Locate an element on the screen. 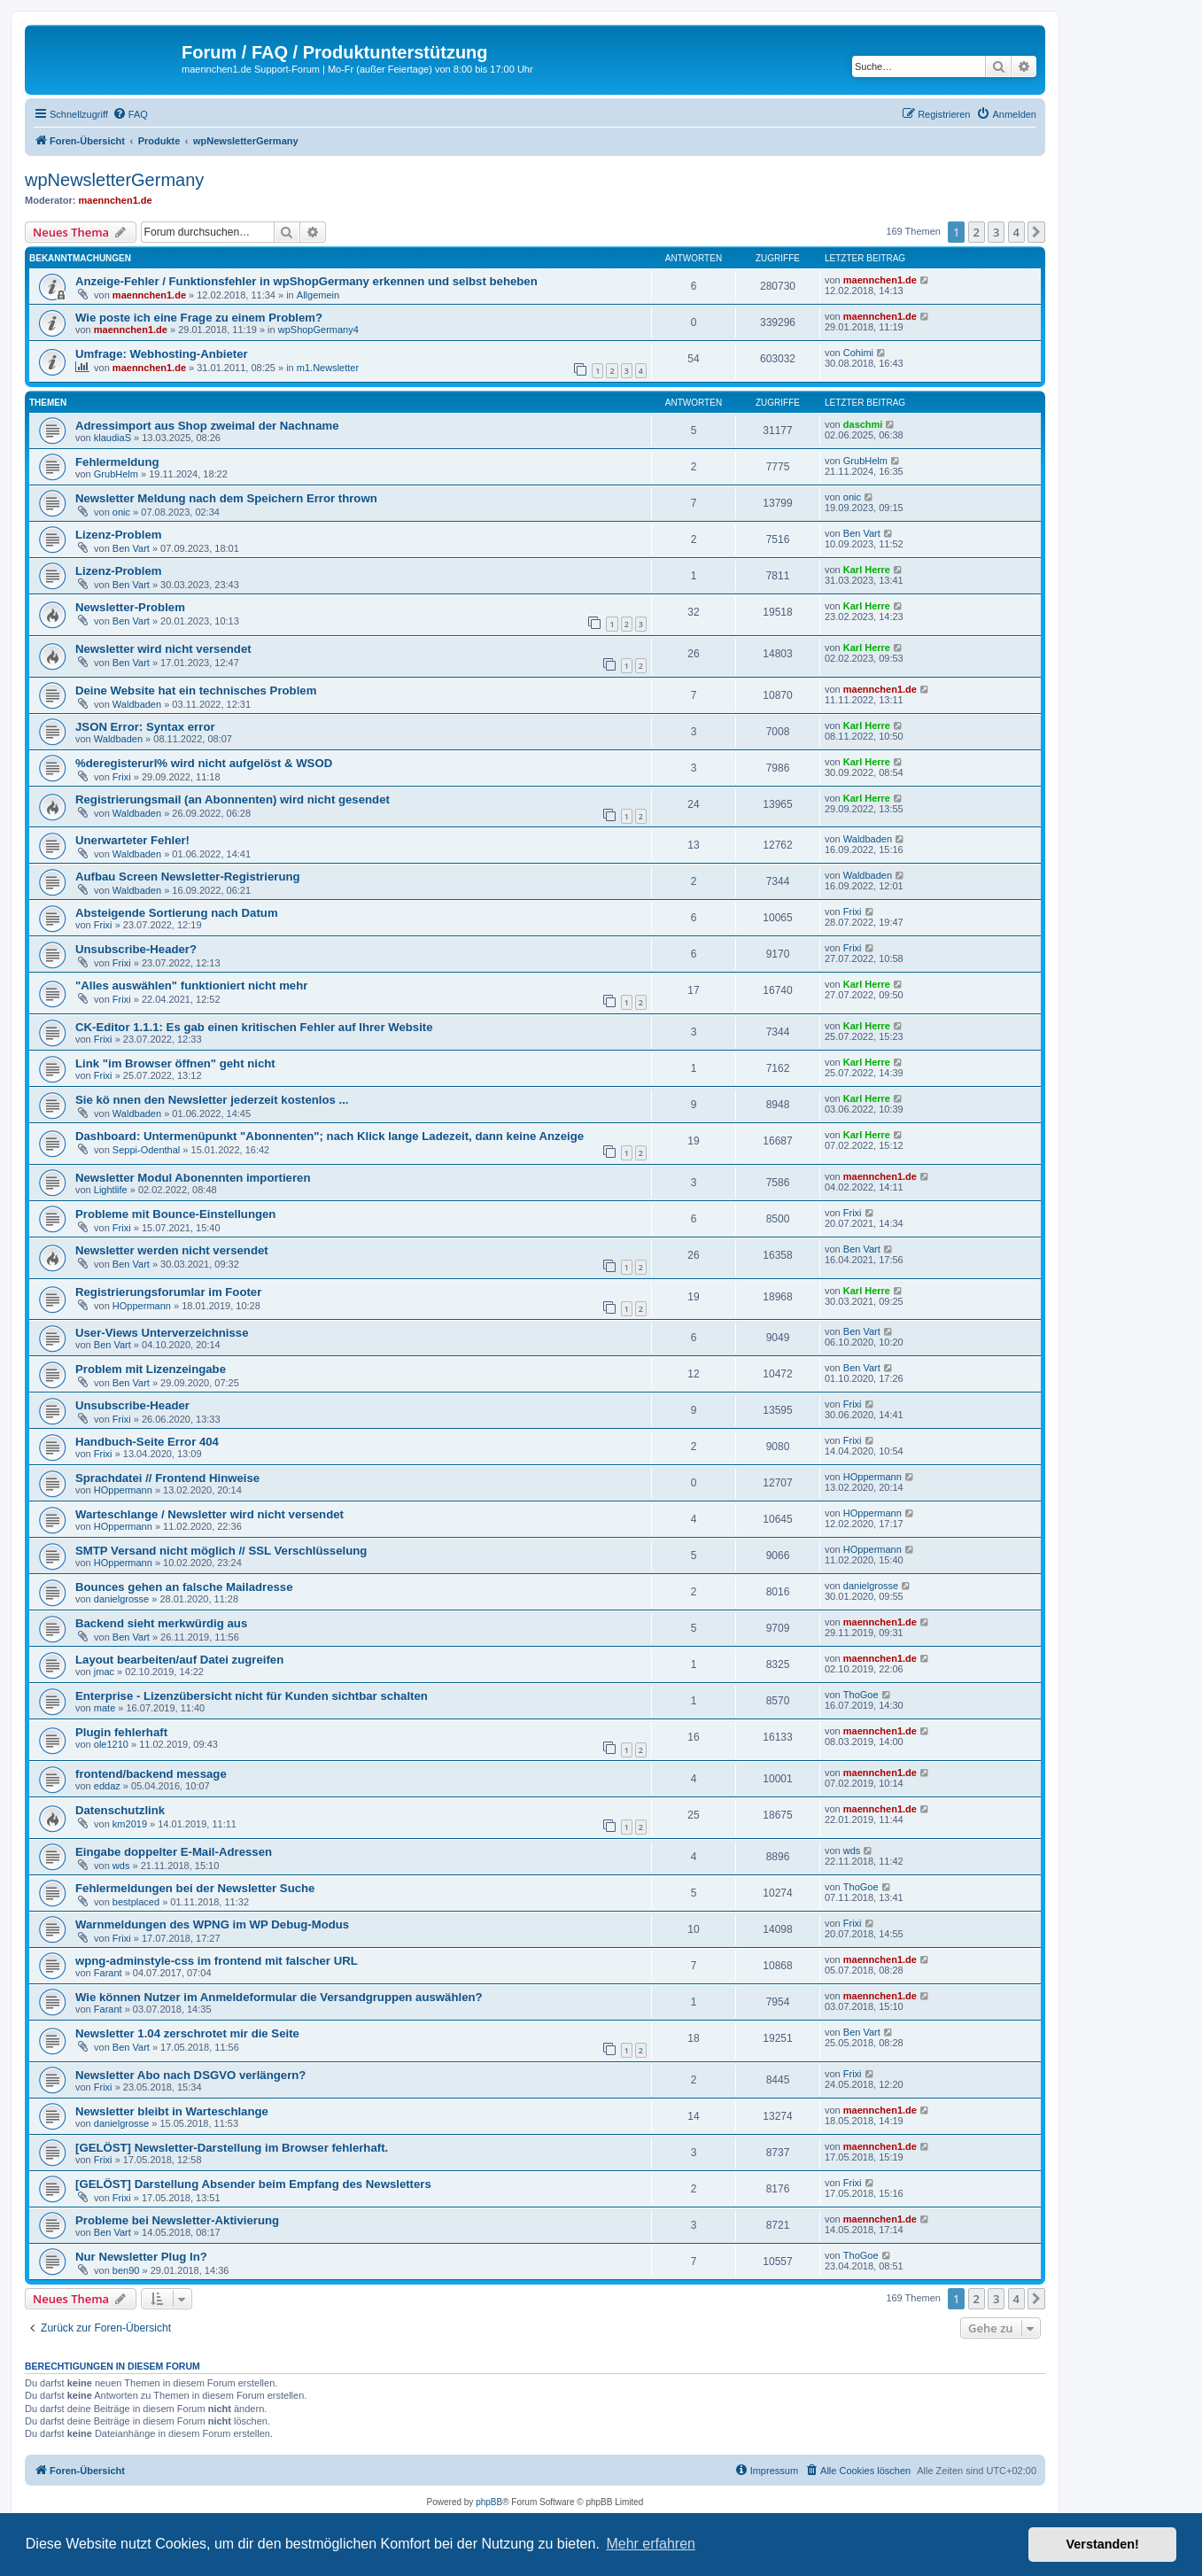 The image size is (1202, 2576). GrubHelm is located at coordinates (116, 474).